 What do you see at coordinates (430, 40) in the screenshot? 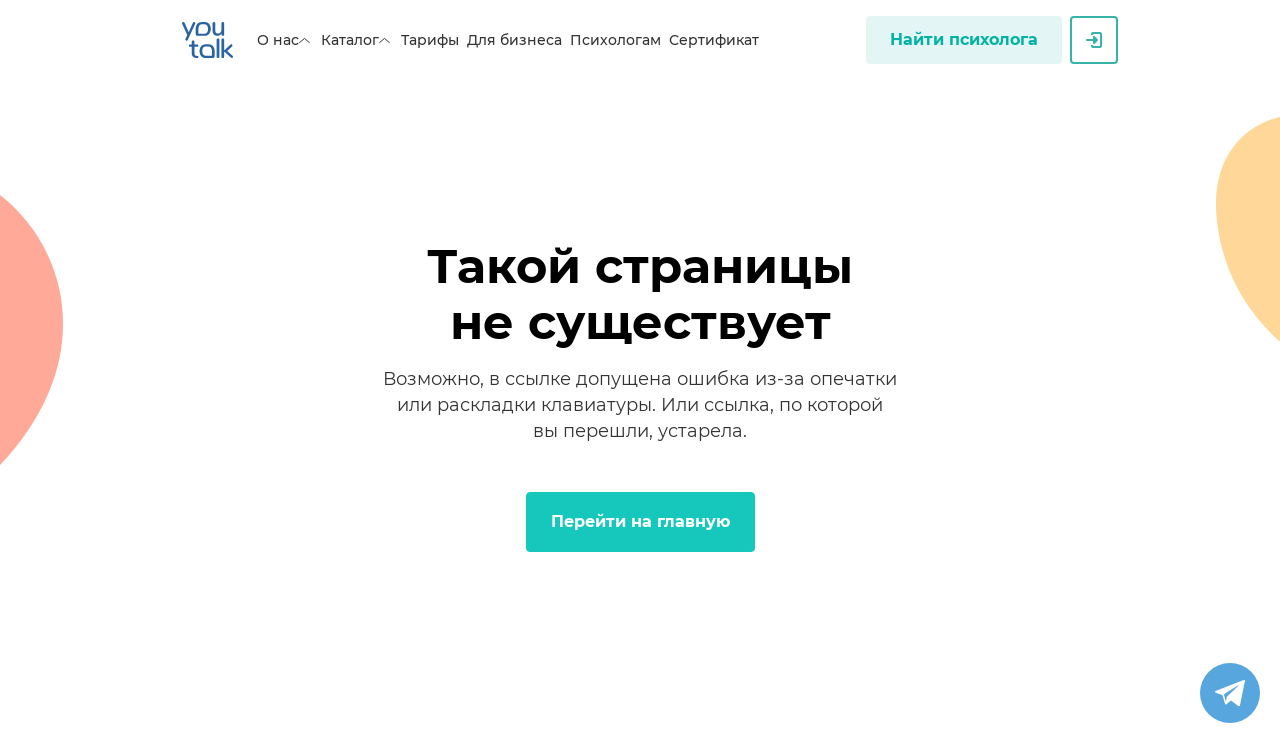
I see `Тарифы` at bounding box center [430, 40].